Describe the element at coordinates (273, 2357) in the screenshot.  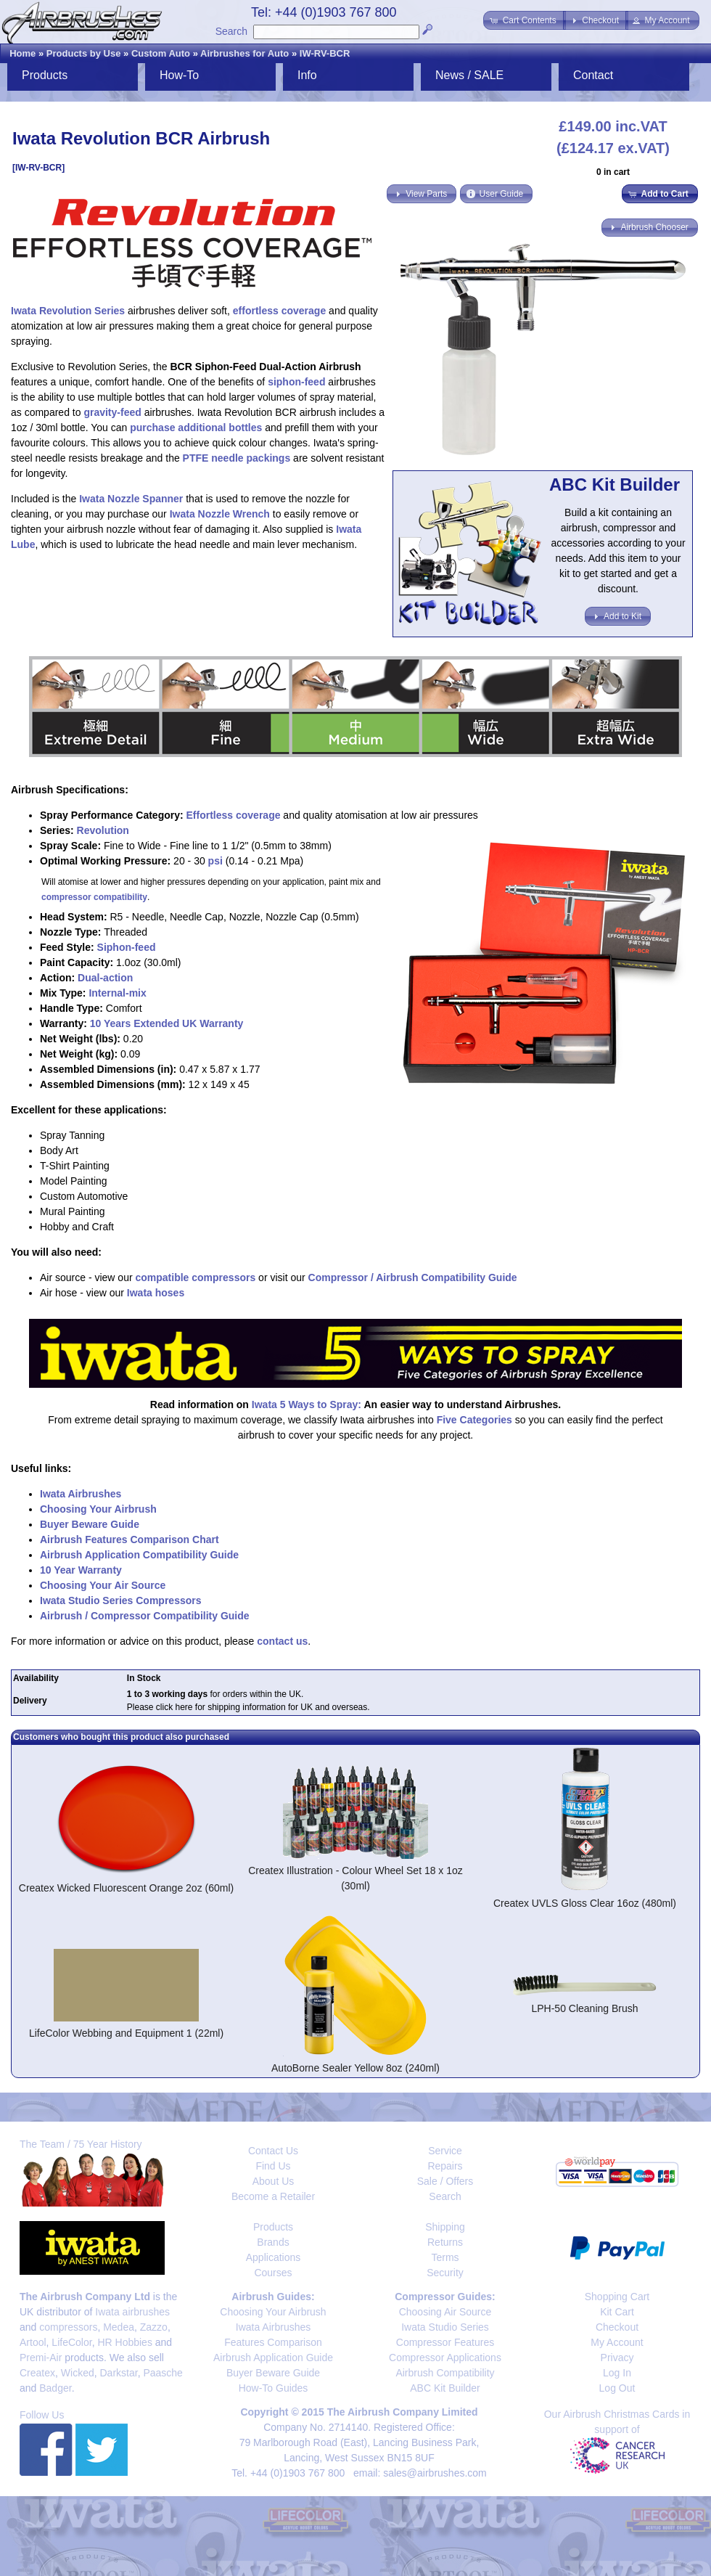
I see `Airbrush Application Guide` at that location.